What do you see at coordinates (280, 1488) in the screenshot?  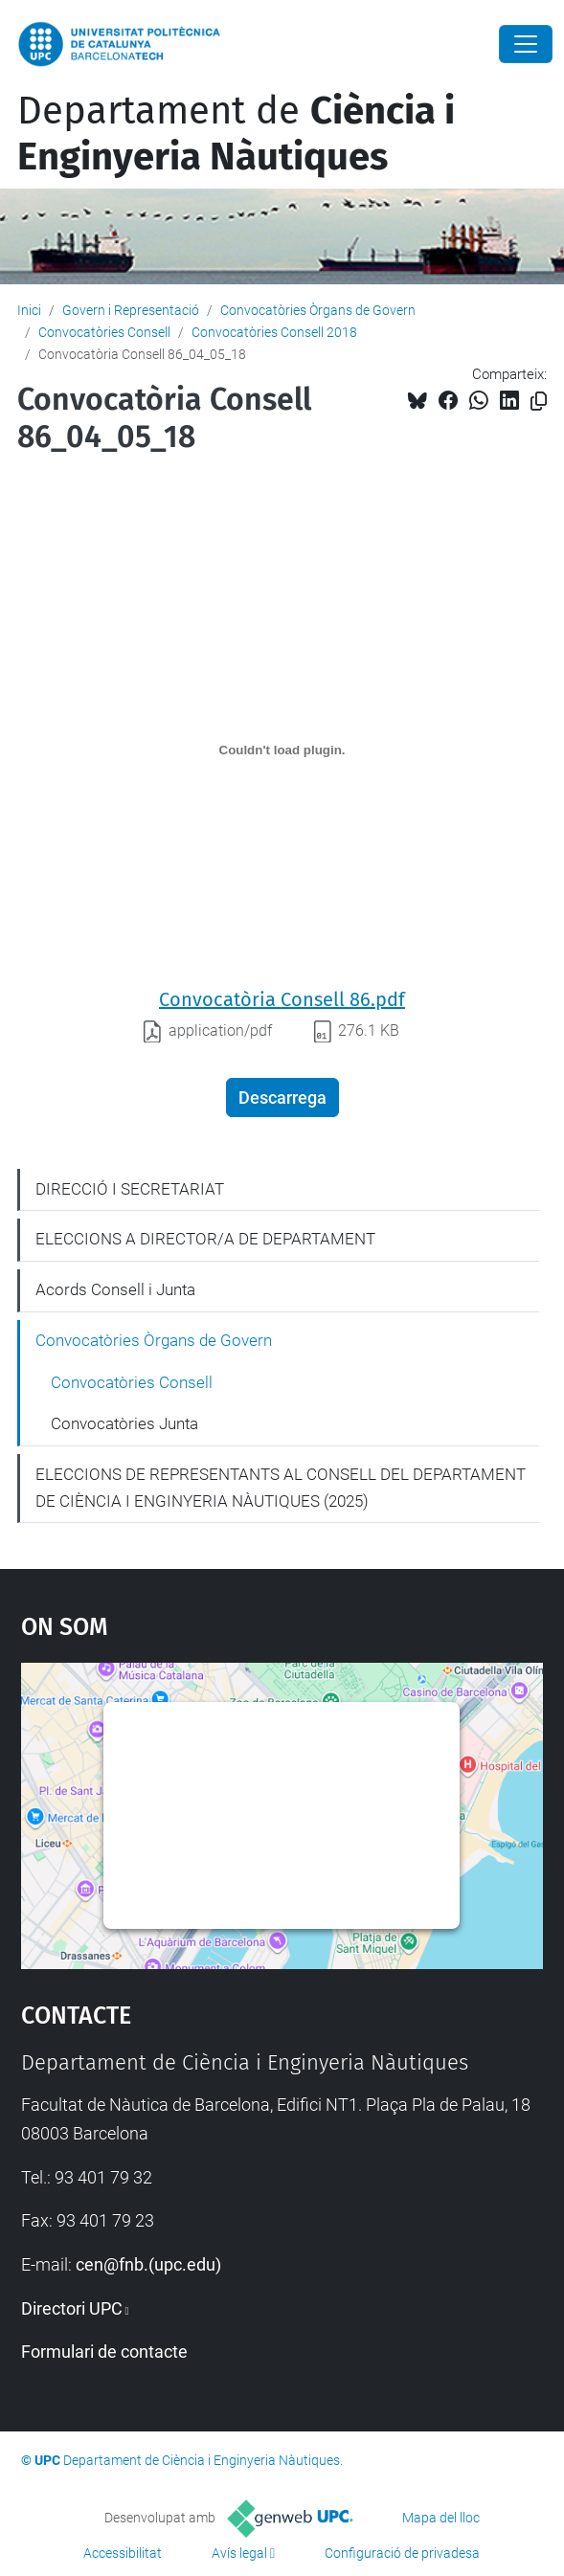 I see `ELECCIONS DE REPRESENTANTS AL CONSELL DEL DEPARTAMENT DE CIÈNCIA I ENGINYERIA NÀUTIQUES (2025)` at bounding box center [280, 1488].